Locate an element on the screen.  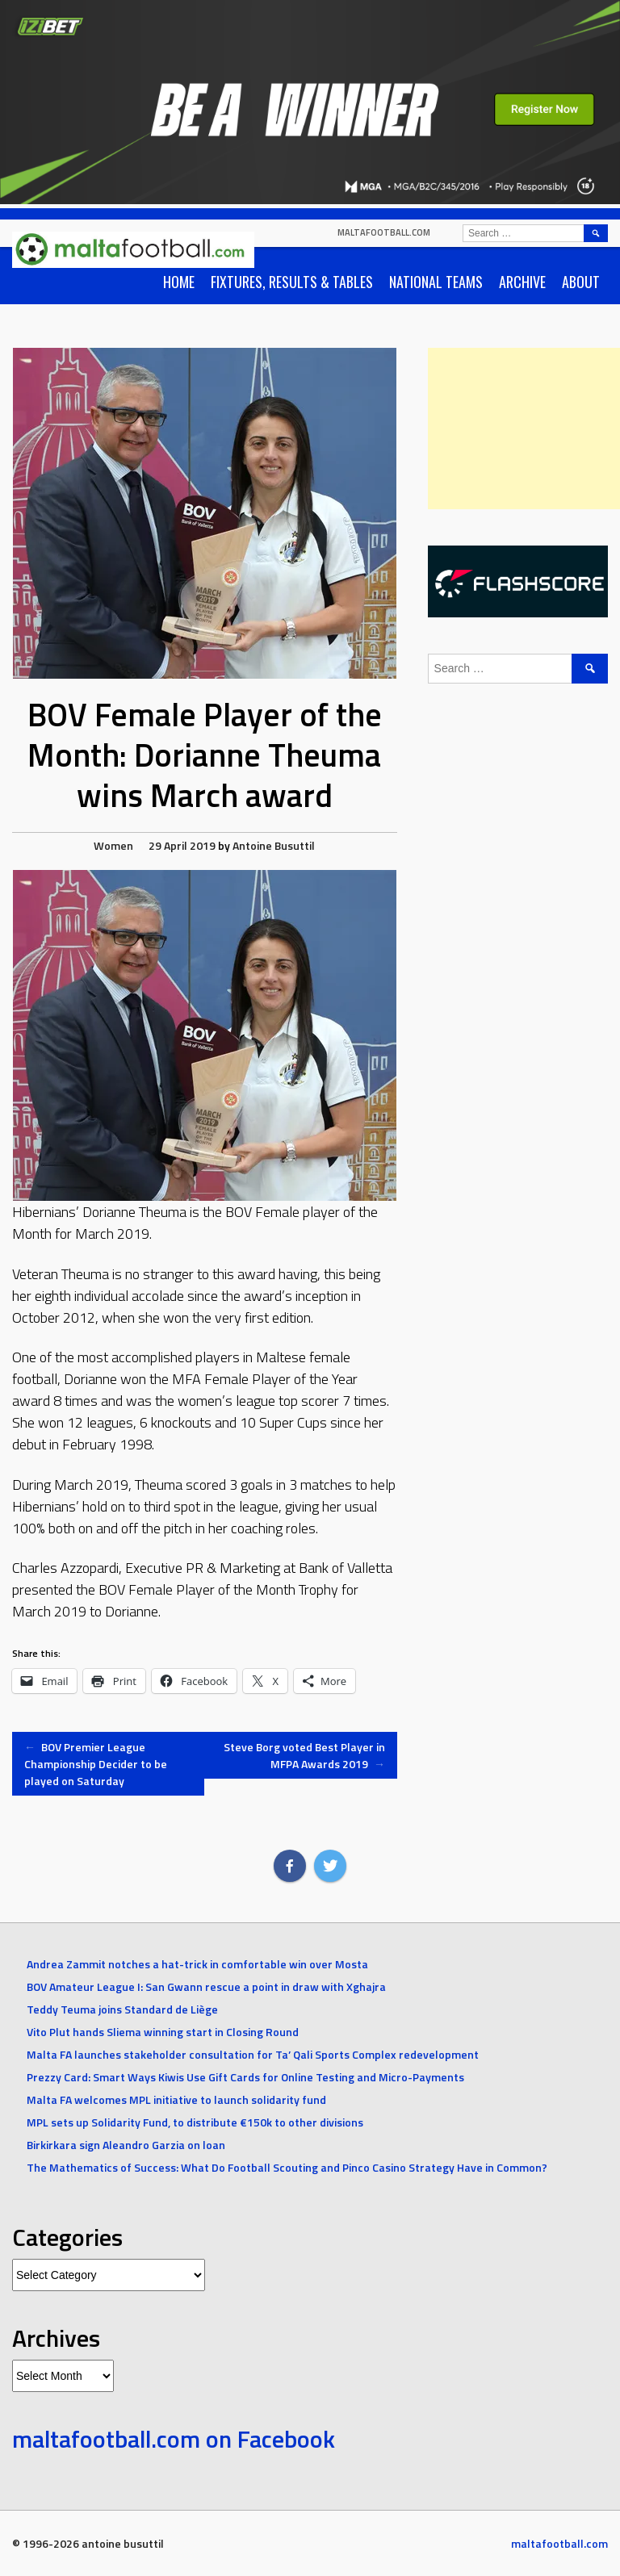
Fixtures, Results & Tables is located at coordinates (292, 281).